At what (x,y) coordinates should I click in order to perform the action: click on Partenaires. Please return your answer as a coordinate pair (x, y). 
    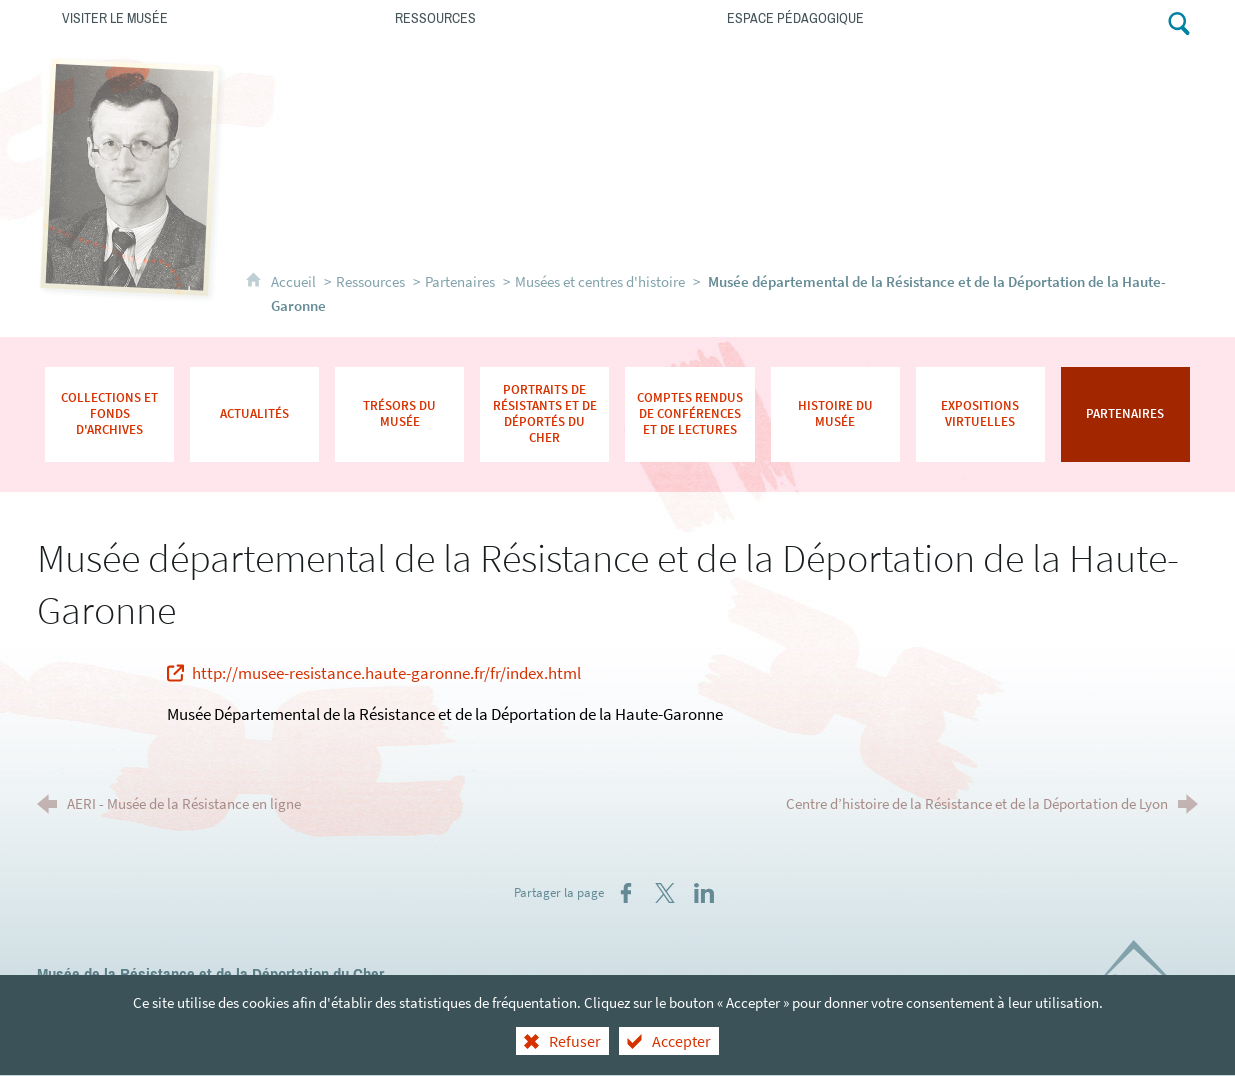
    Looking at the image, I should click on (460, 281).